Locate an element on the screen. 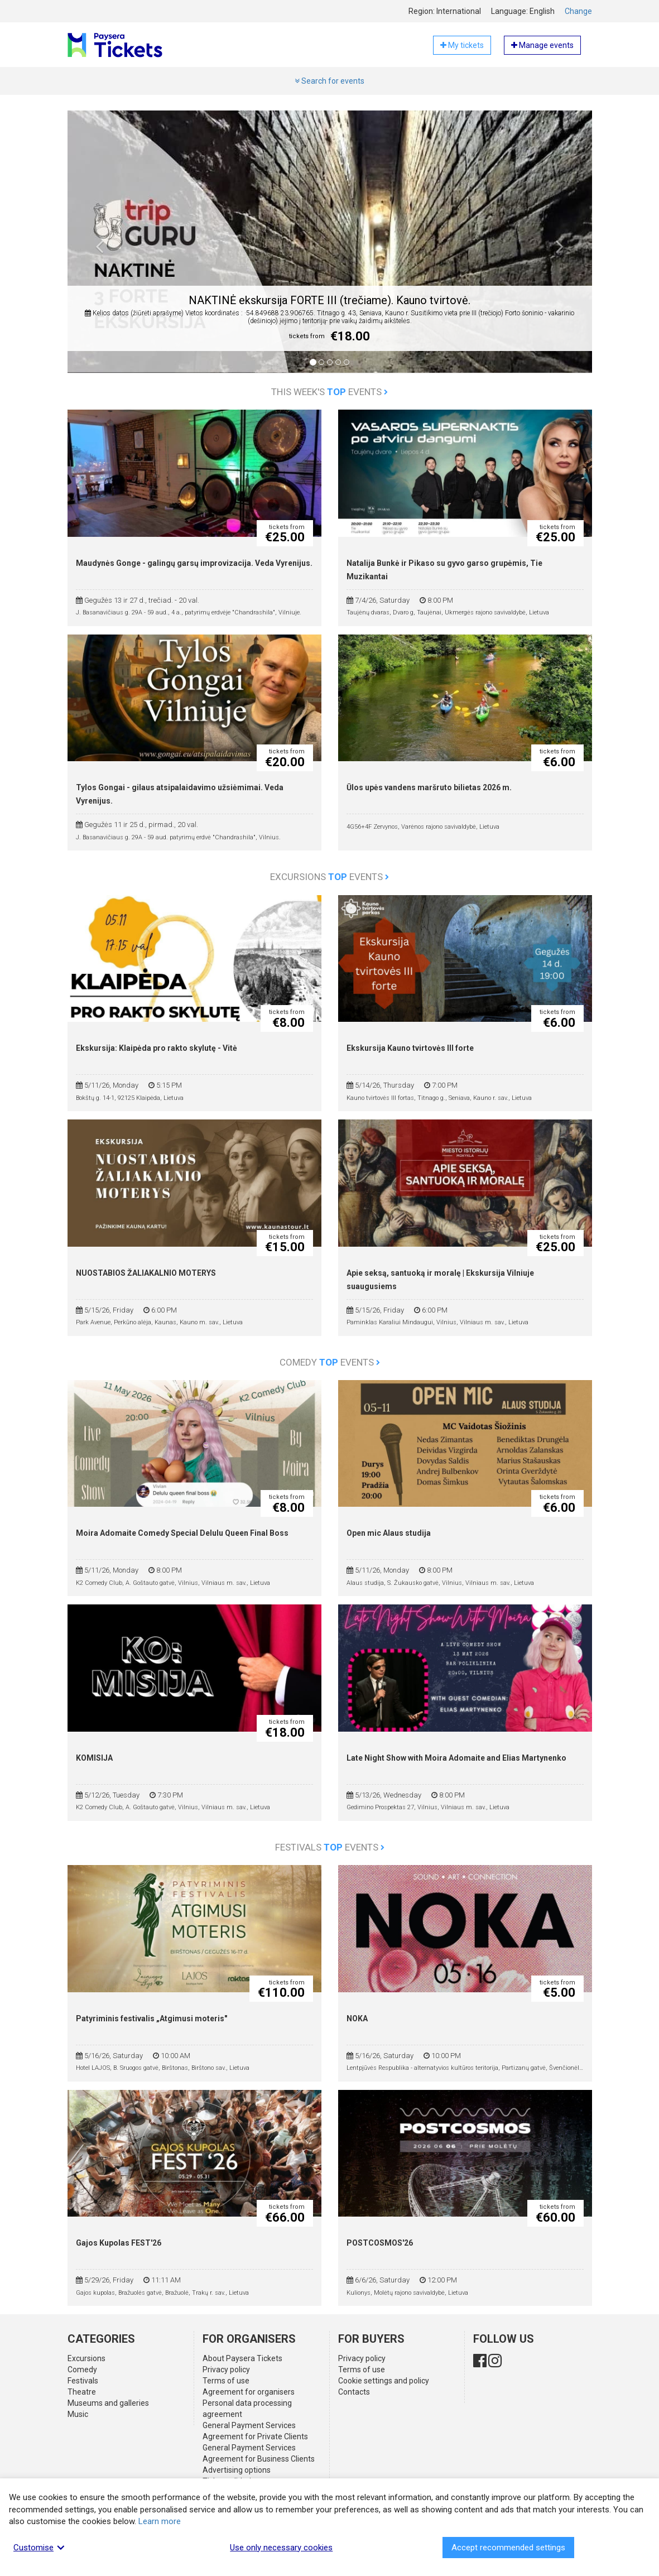 This screenshot has height=2576, width=659. [button] is located at coordinates (100, 250).